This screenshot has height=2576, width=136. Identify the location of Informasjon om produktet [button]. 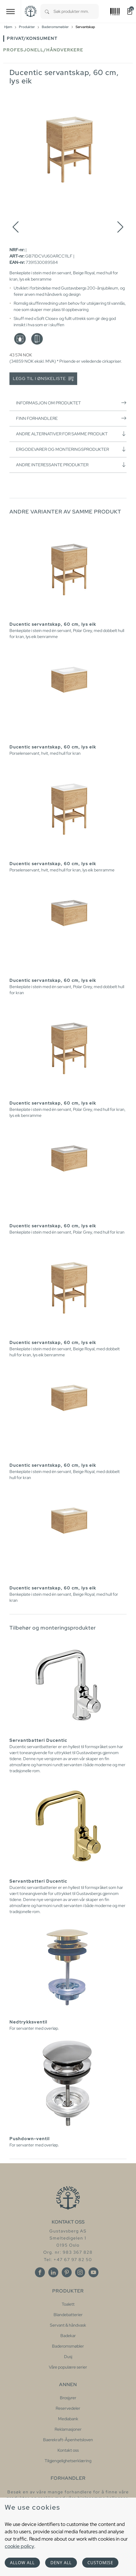
(71, 403).